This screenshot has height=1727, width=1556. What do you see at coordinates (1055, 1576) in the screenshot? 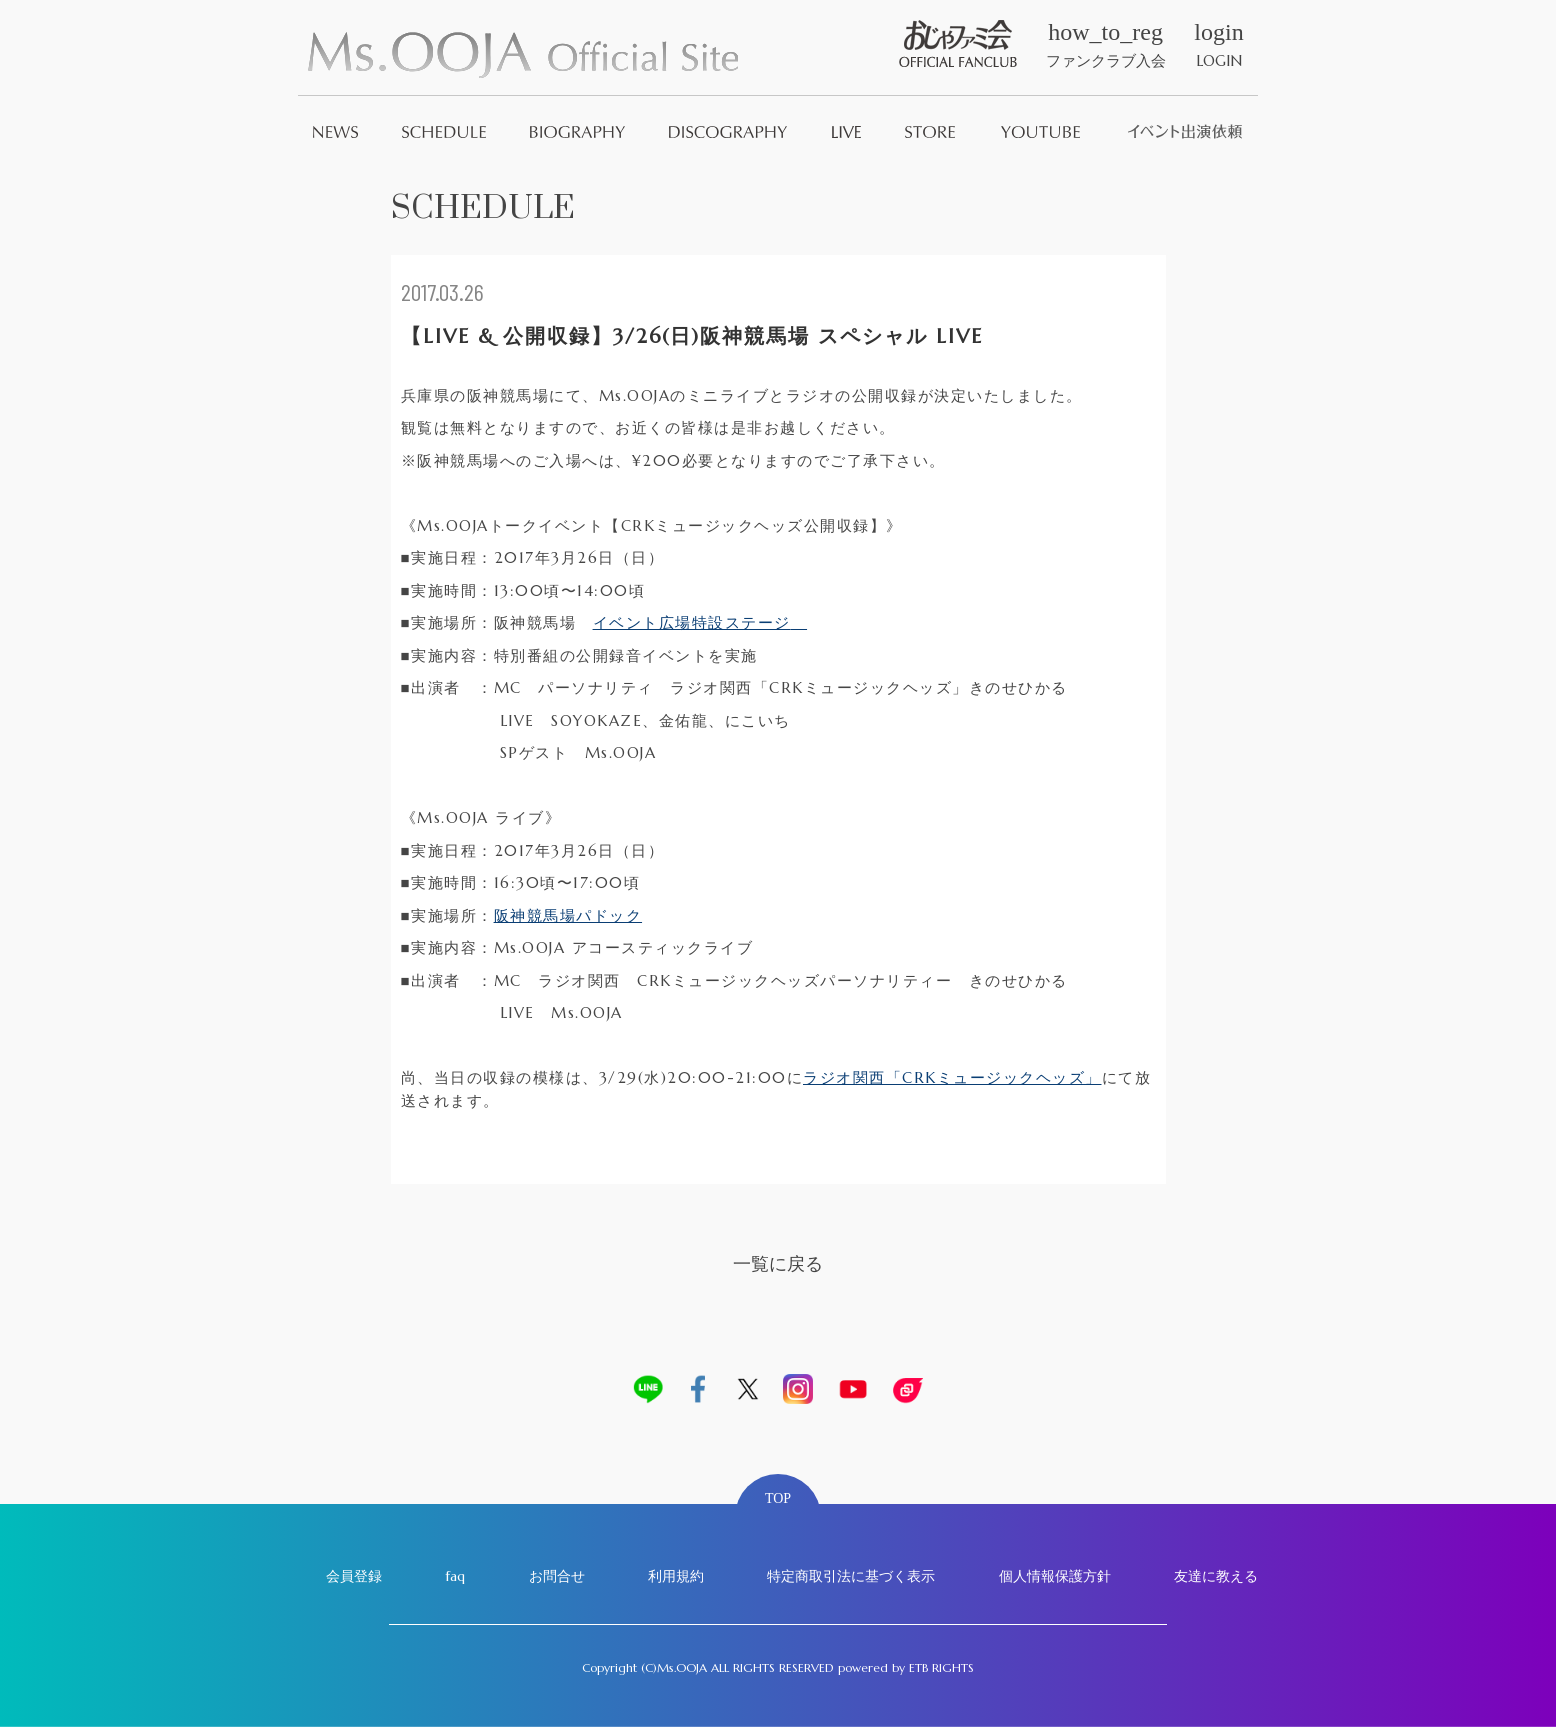
I see `個人情報保護方針` at bounding box center [1055, 1576].